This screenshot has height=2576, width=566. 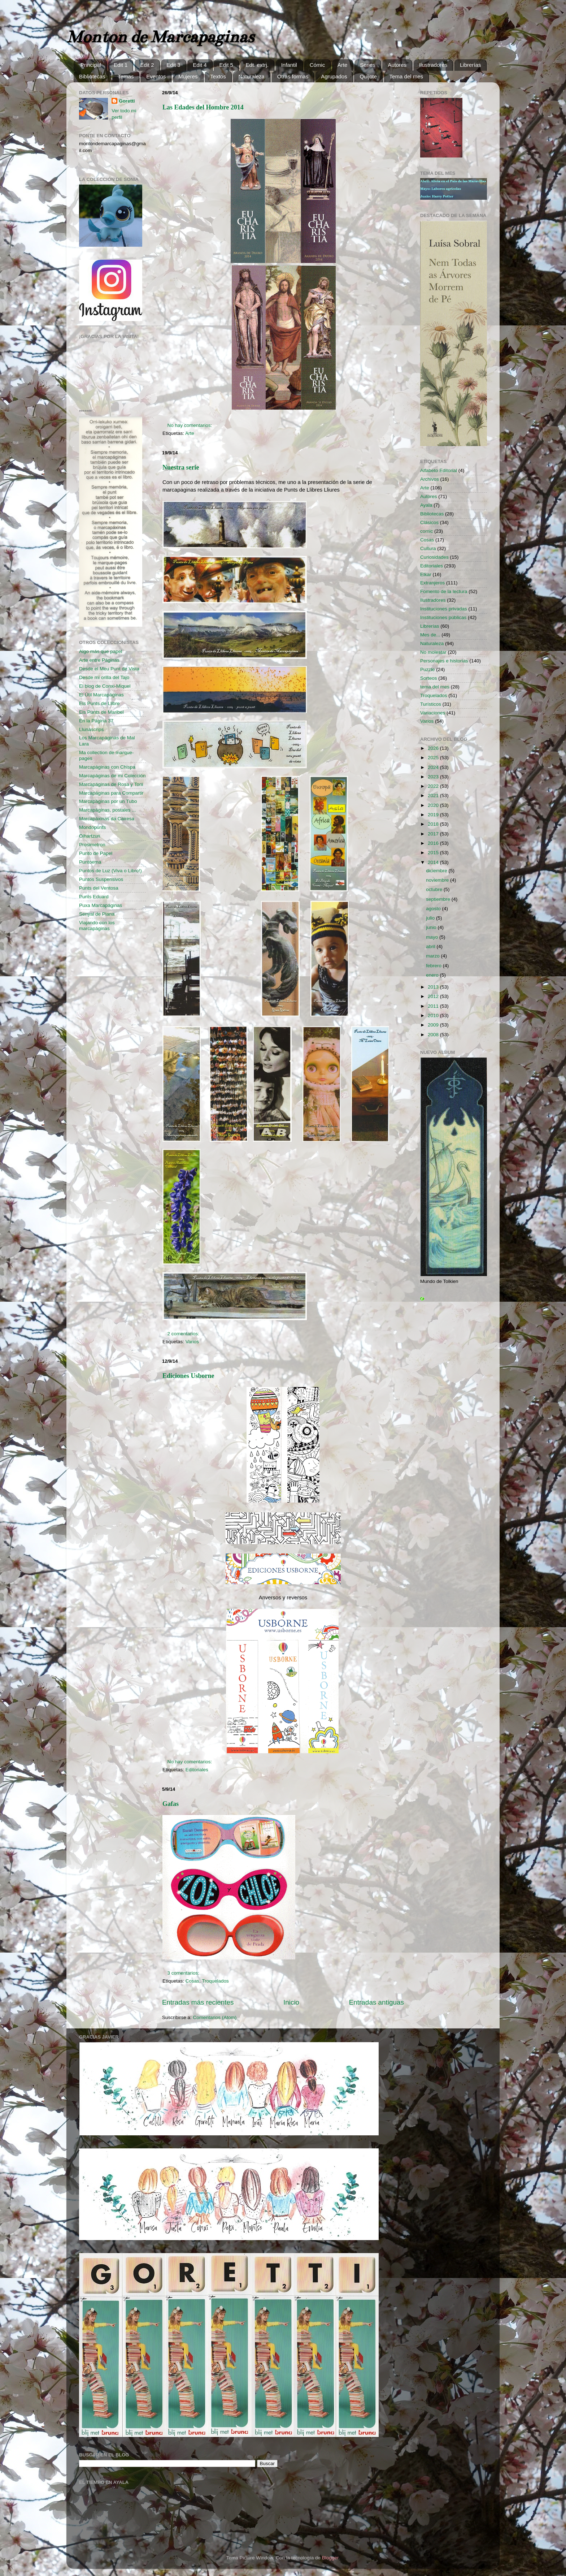 I want to click on En la Página 37, so click(x=96, y=720).